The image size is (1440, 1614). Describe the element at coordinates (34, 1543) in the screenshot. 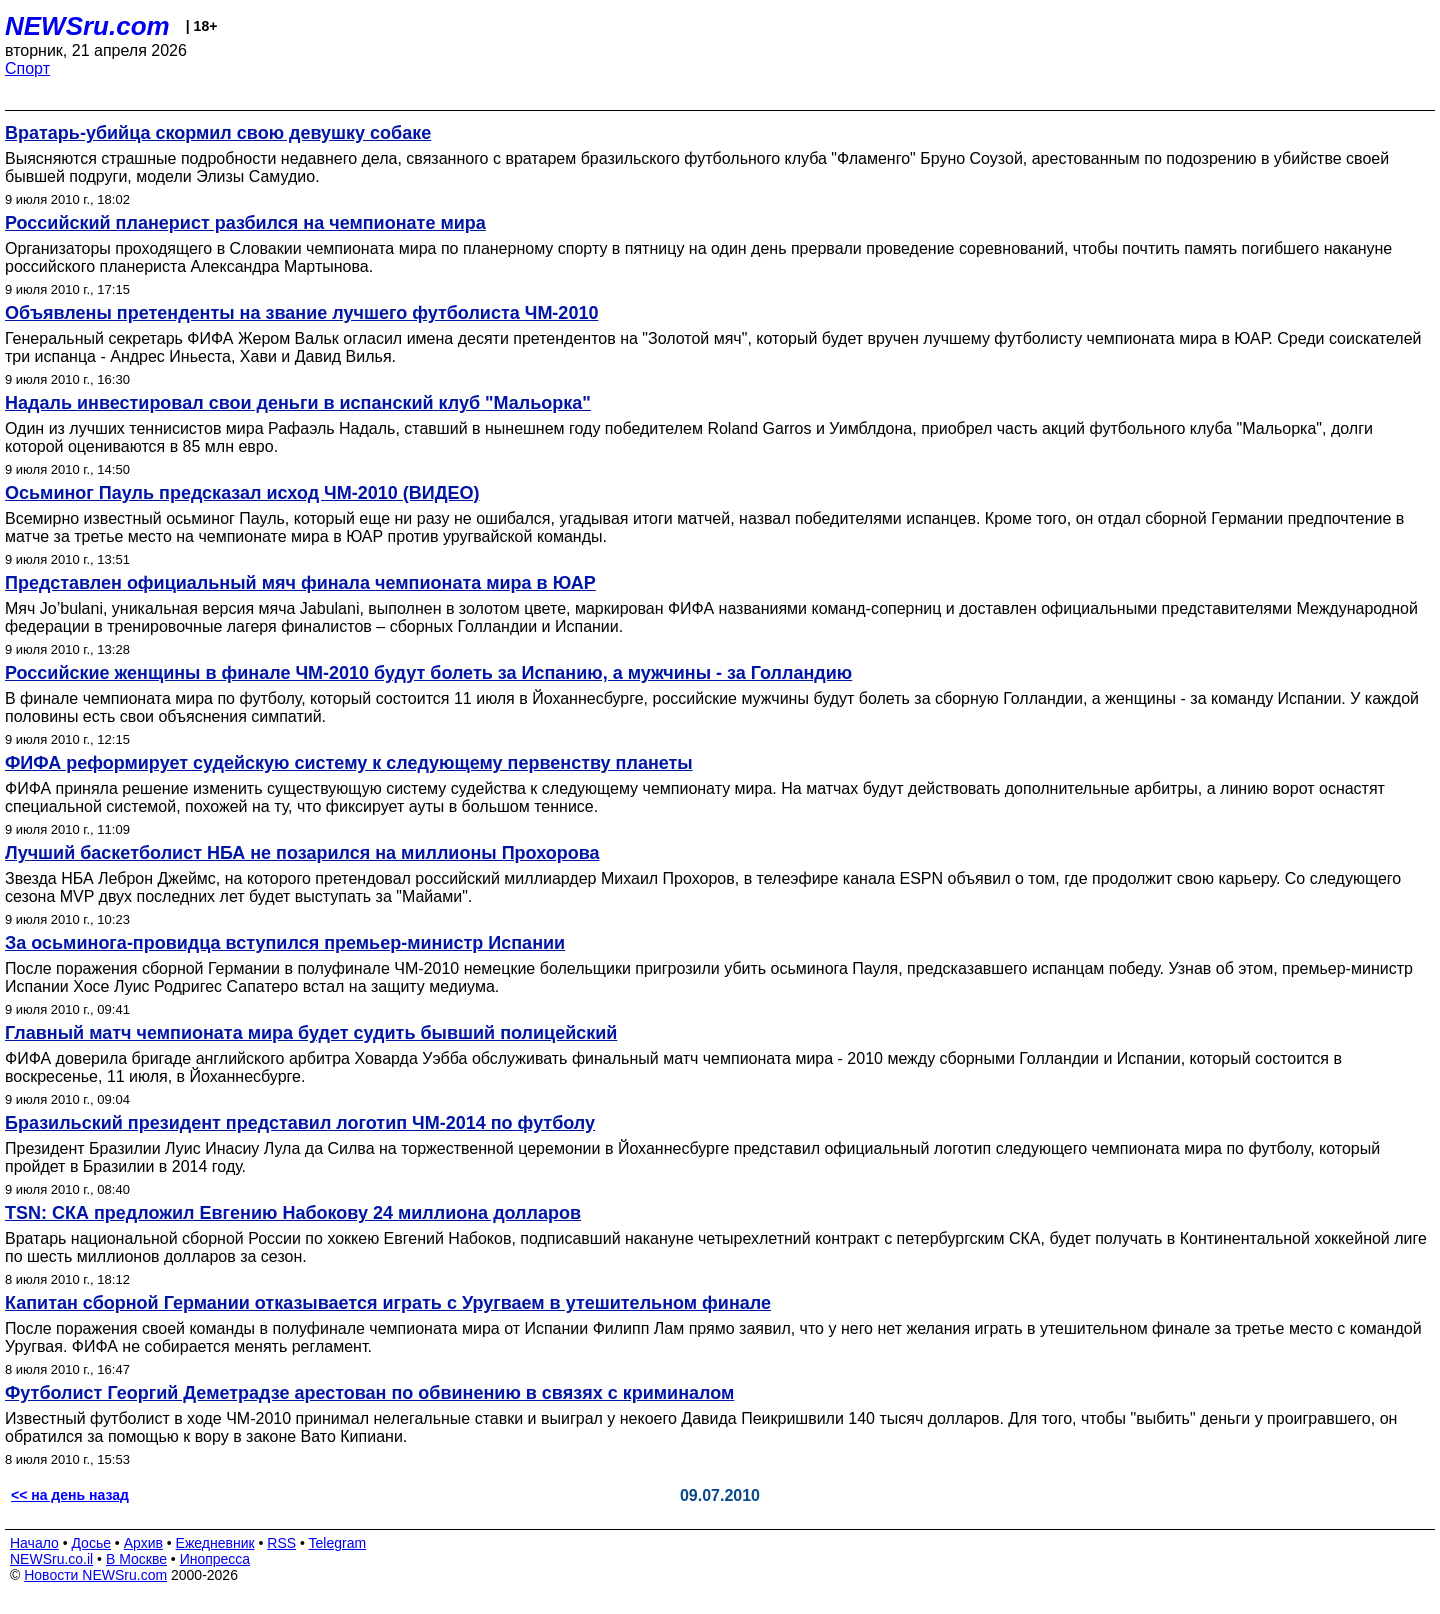

I see `Начало` at that location.